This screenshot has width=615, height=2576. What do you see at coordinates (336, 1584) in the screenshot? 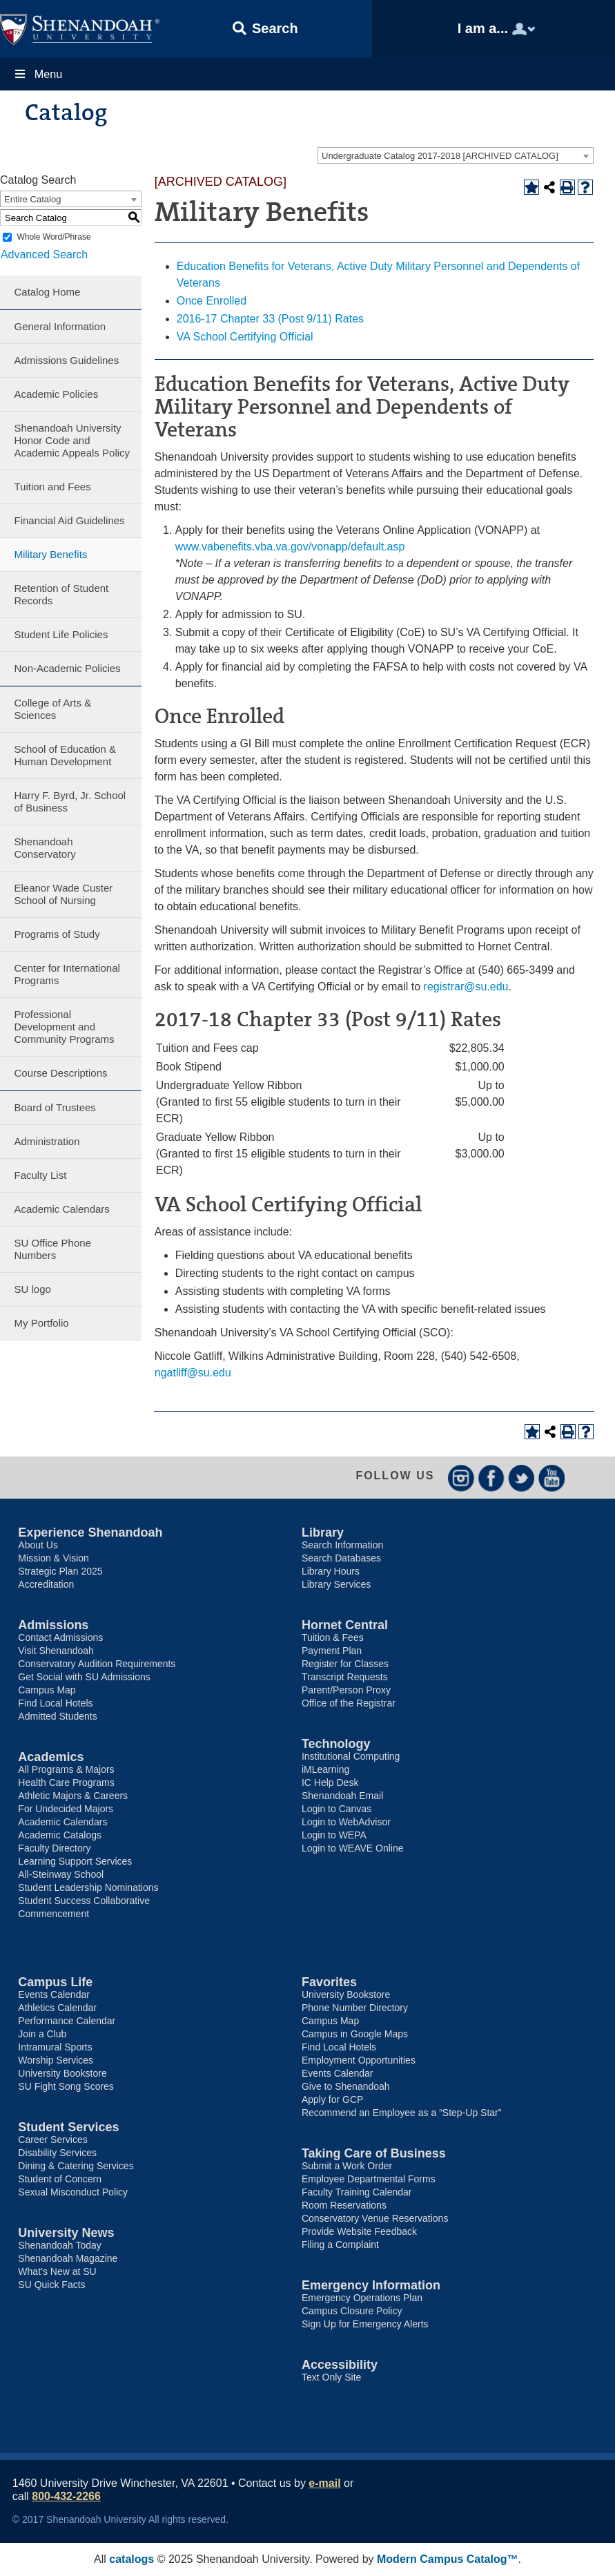
I see `Library Services` at bounding box center [336, 1584].